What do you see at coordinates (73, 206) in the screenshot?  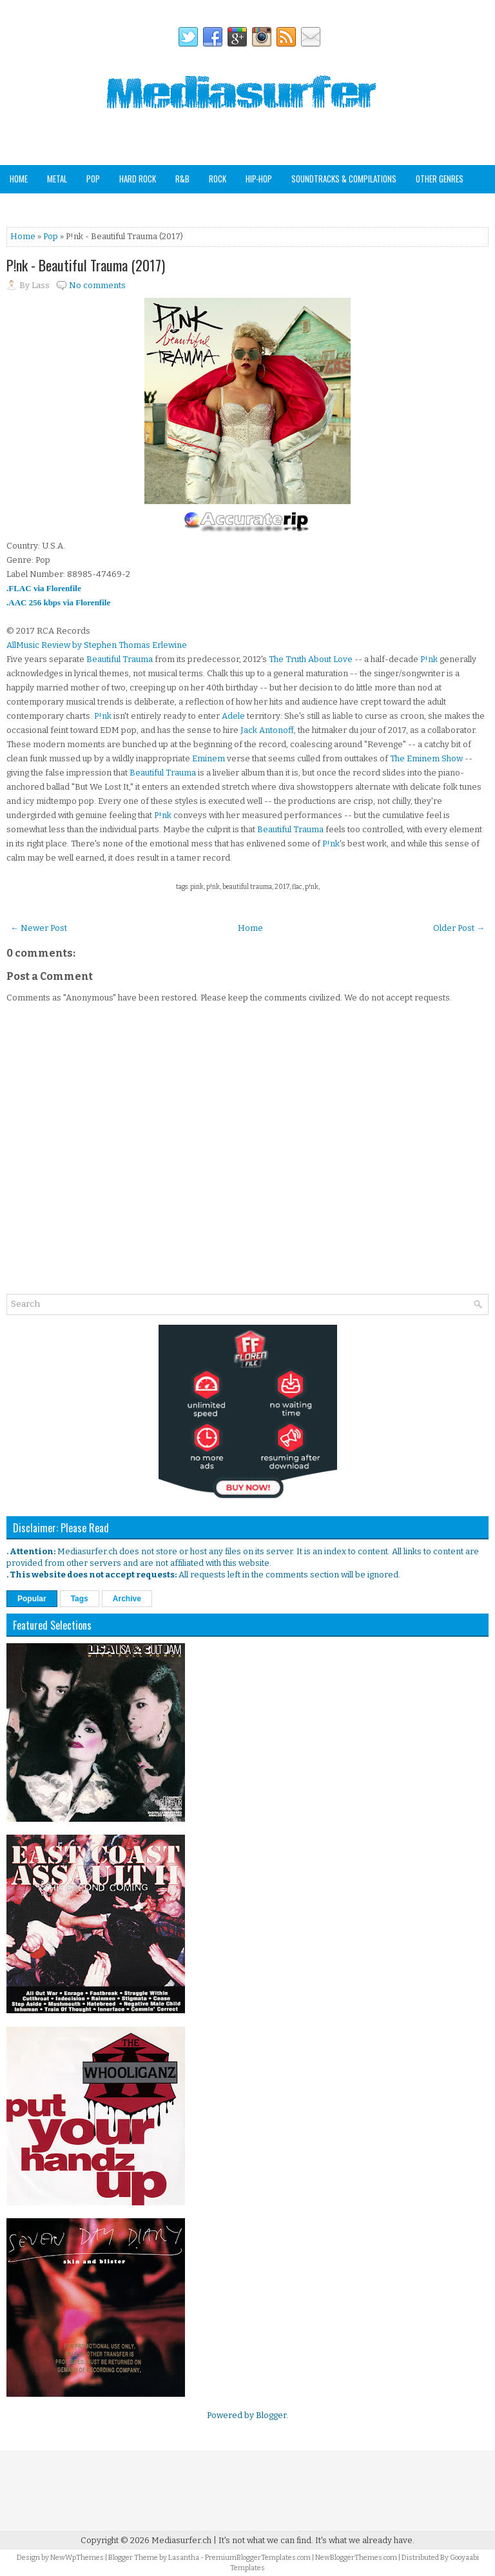 I see `Staff Picks` at bounding box center [73, 206].